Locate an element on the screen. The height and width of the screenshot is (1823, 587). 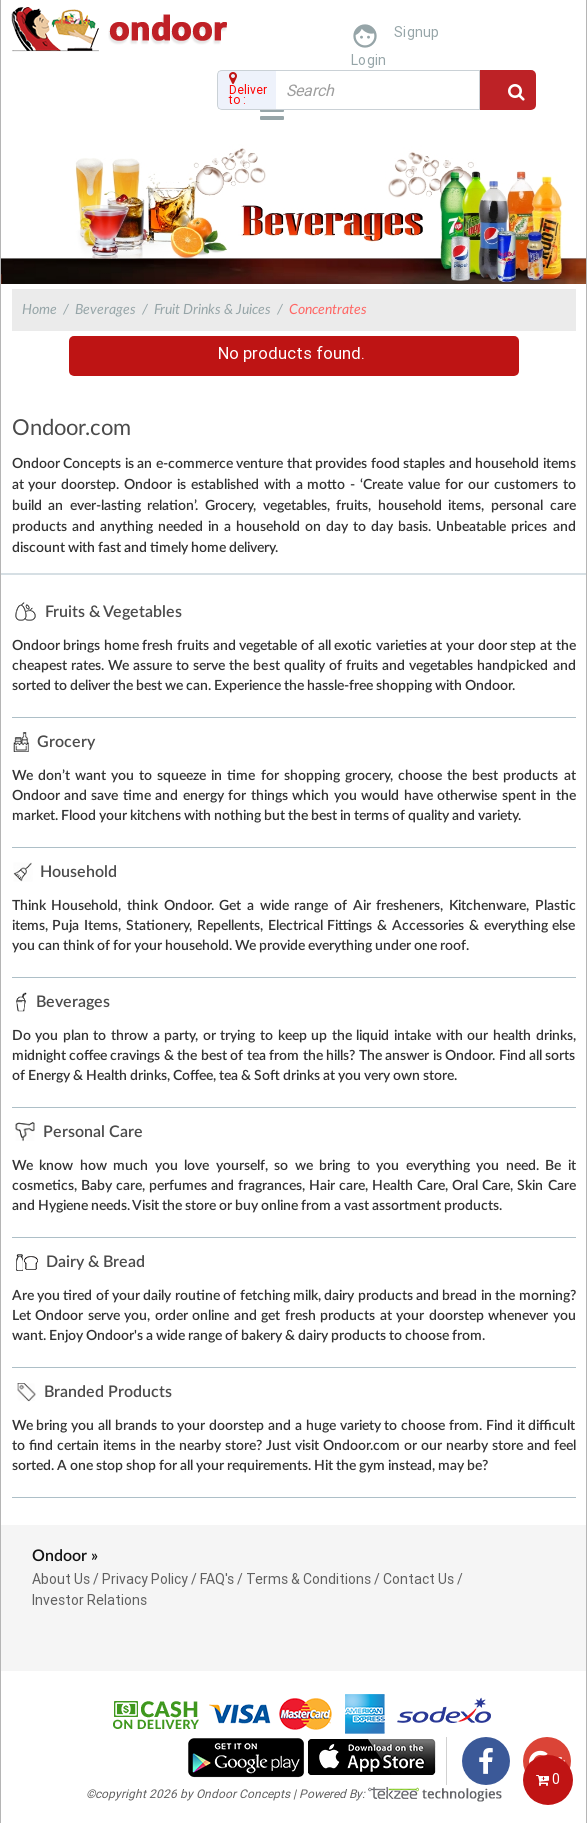
About Us is located at coordinates (61, 1579).